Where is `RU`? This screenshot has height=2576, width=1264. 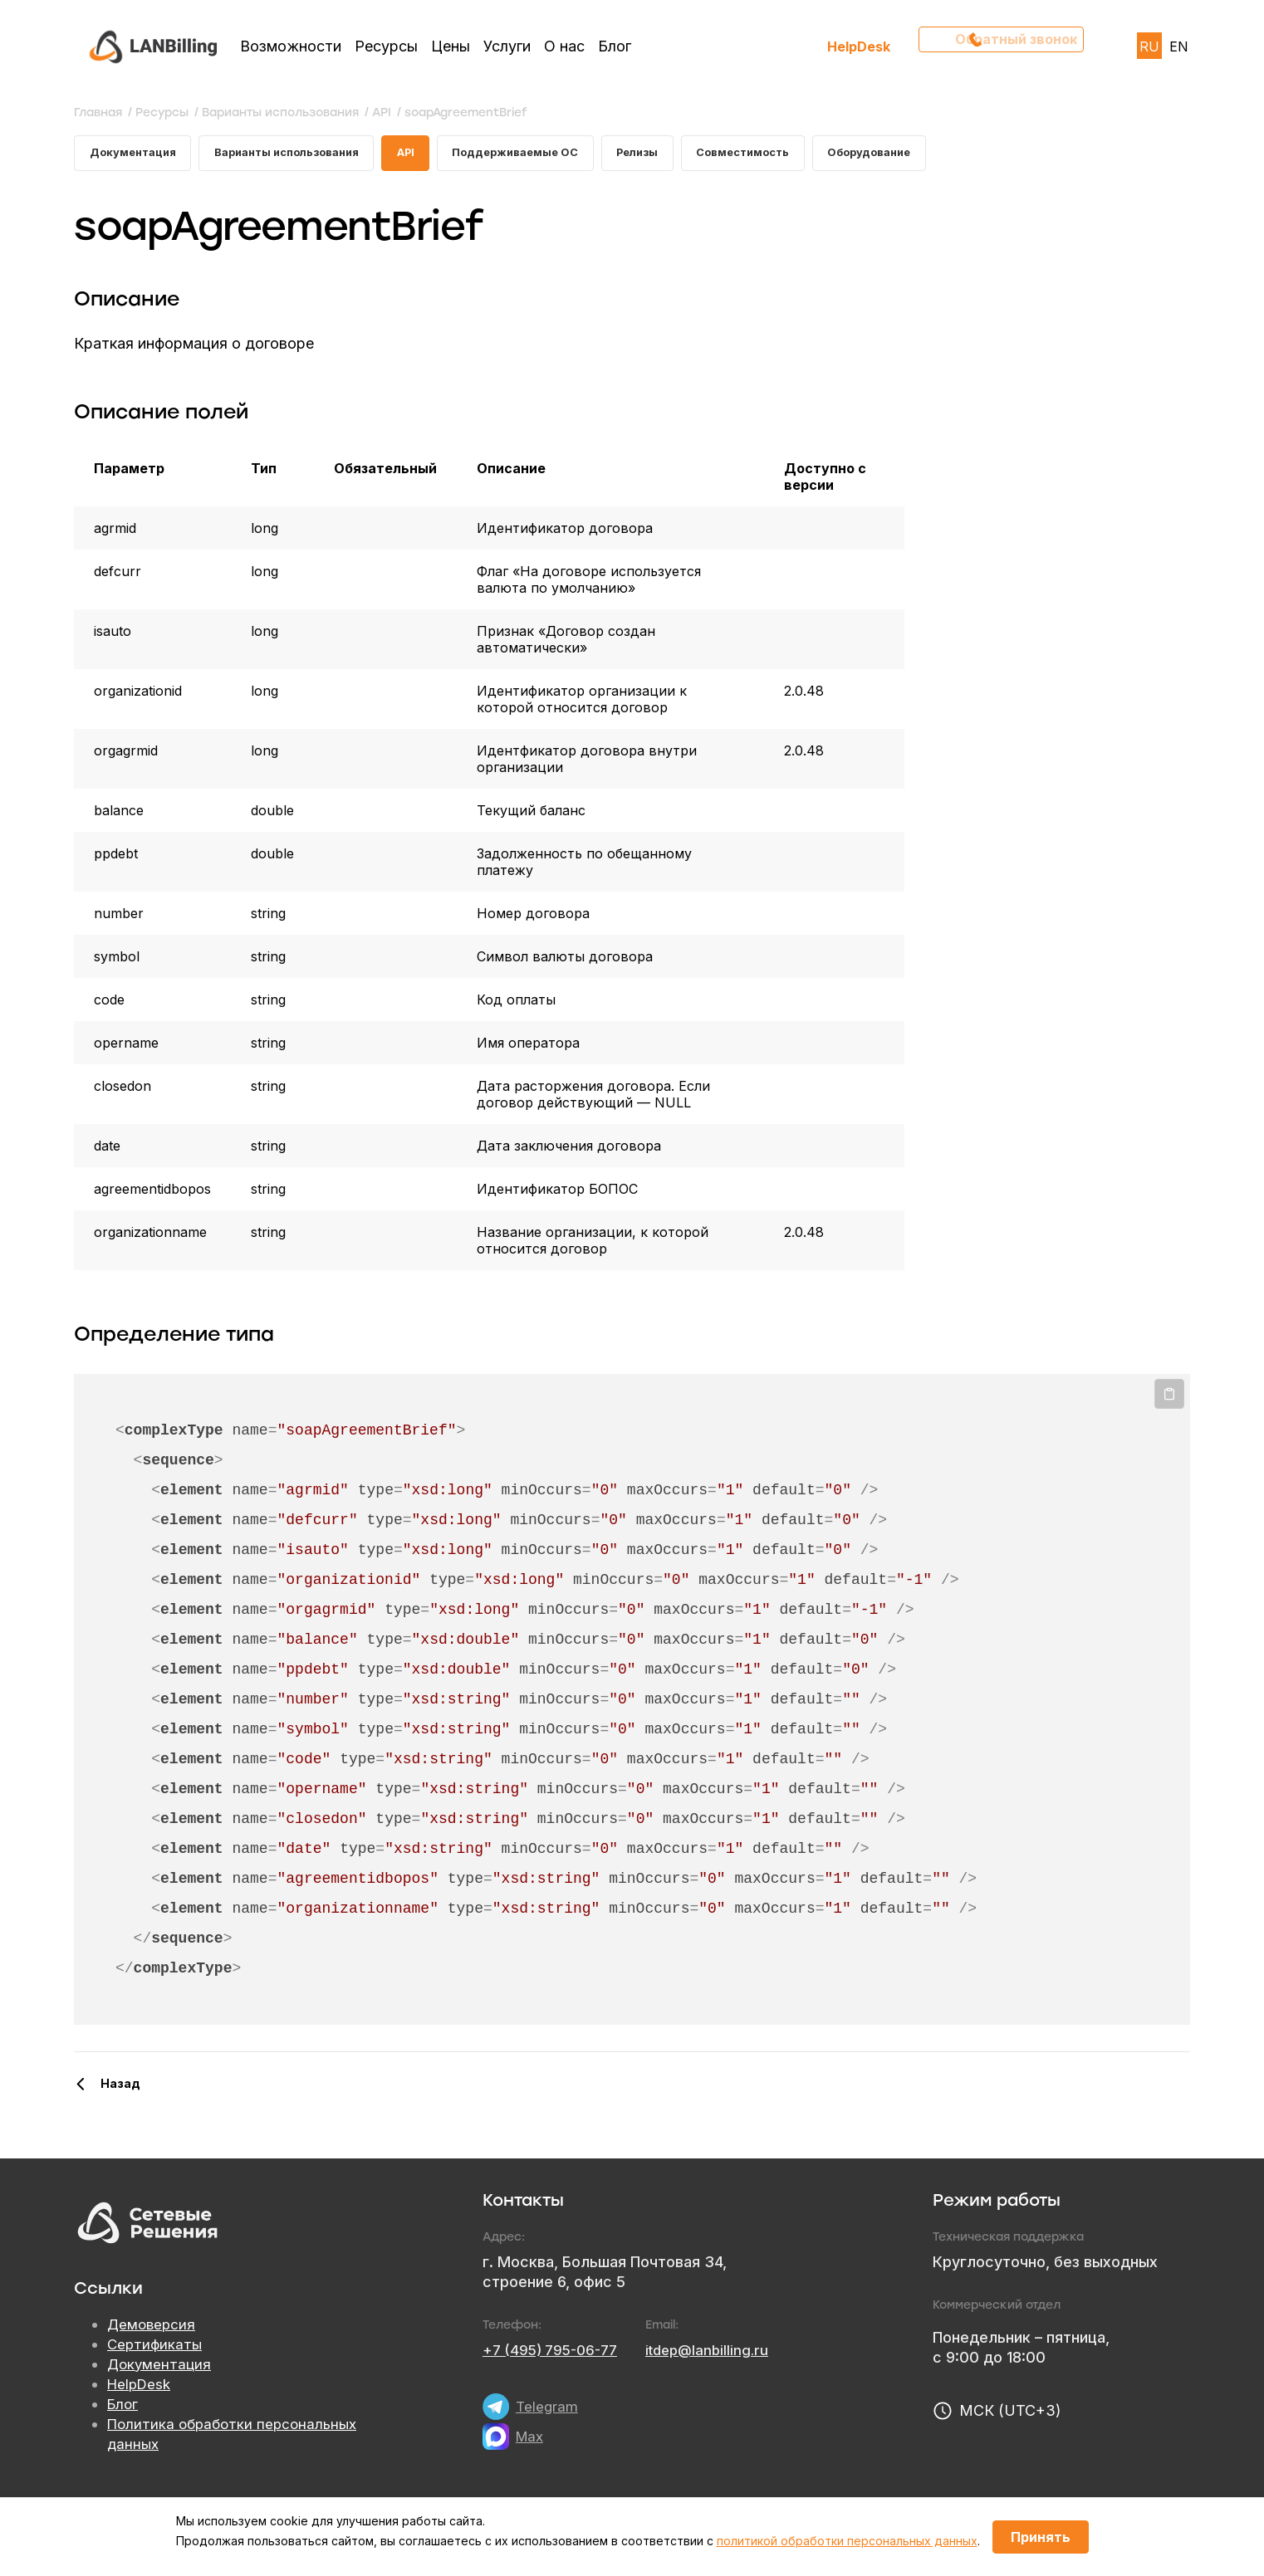 RU is located at coordinates (1149, 46).